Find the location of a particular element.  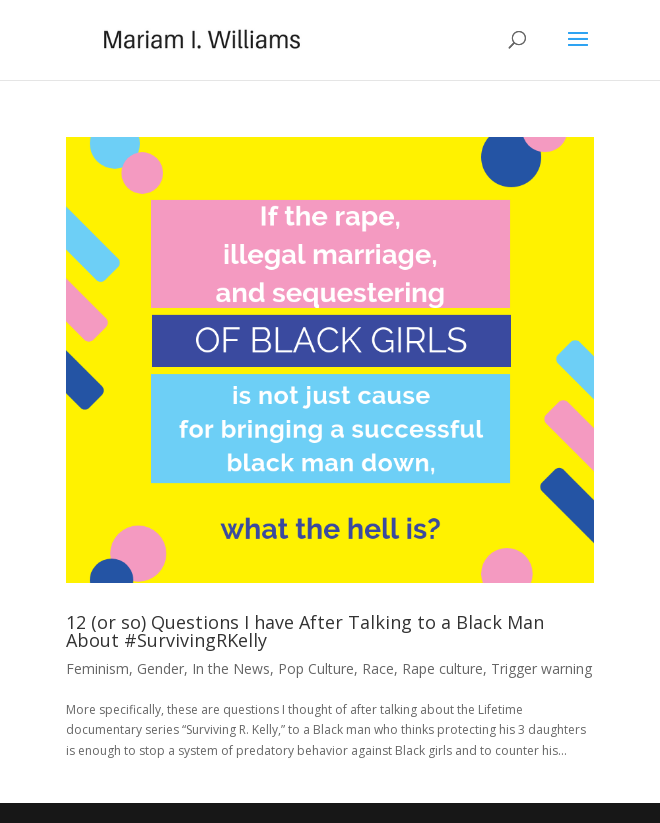

Rape culture is located at coordinates (442, 668).